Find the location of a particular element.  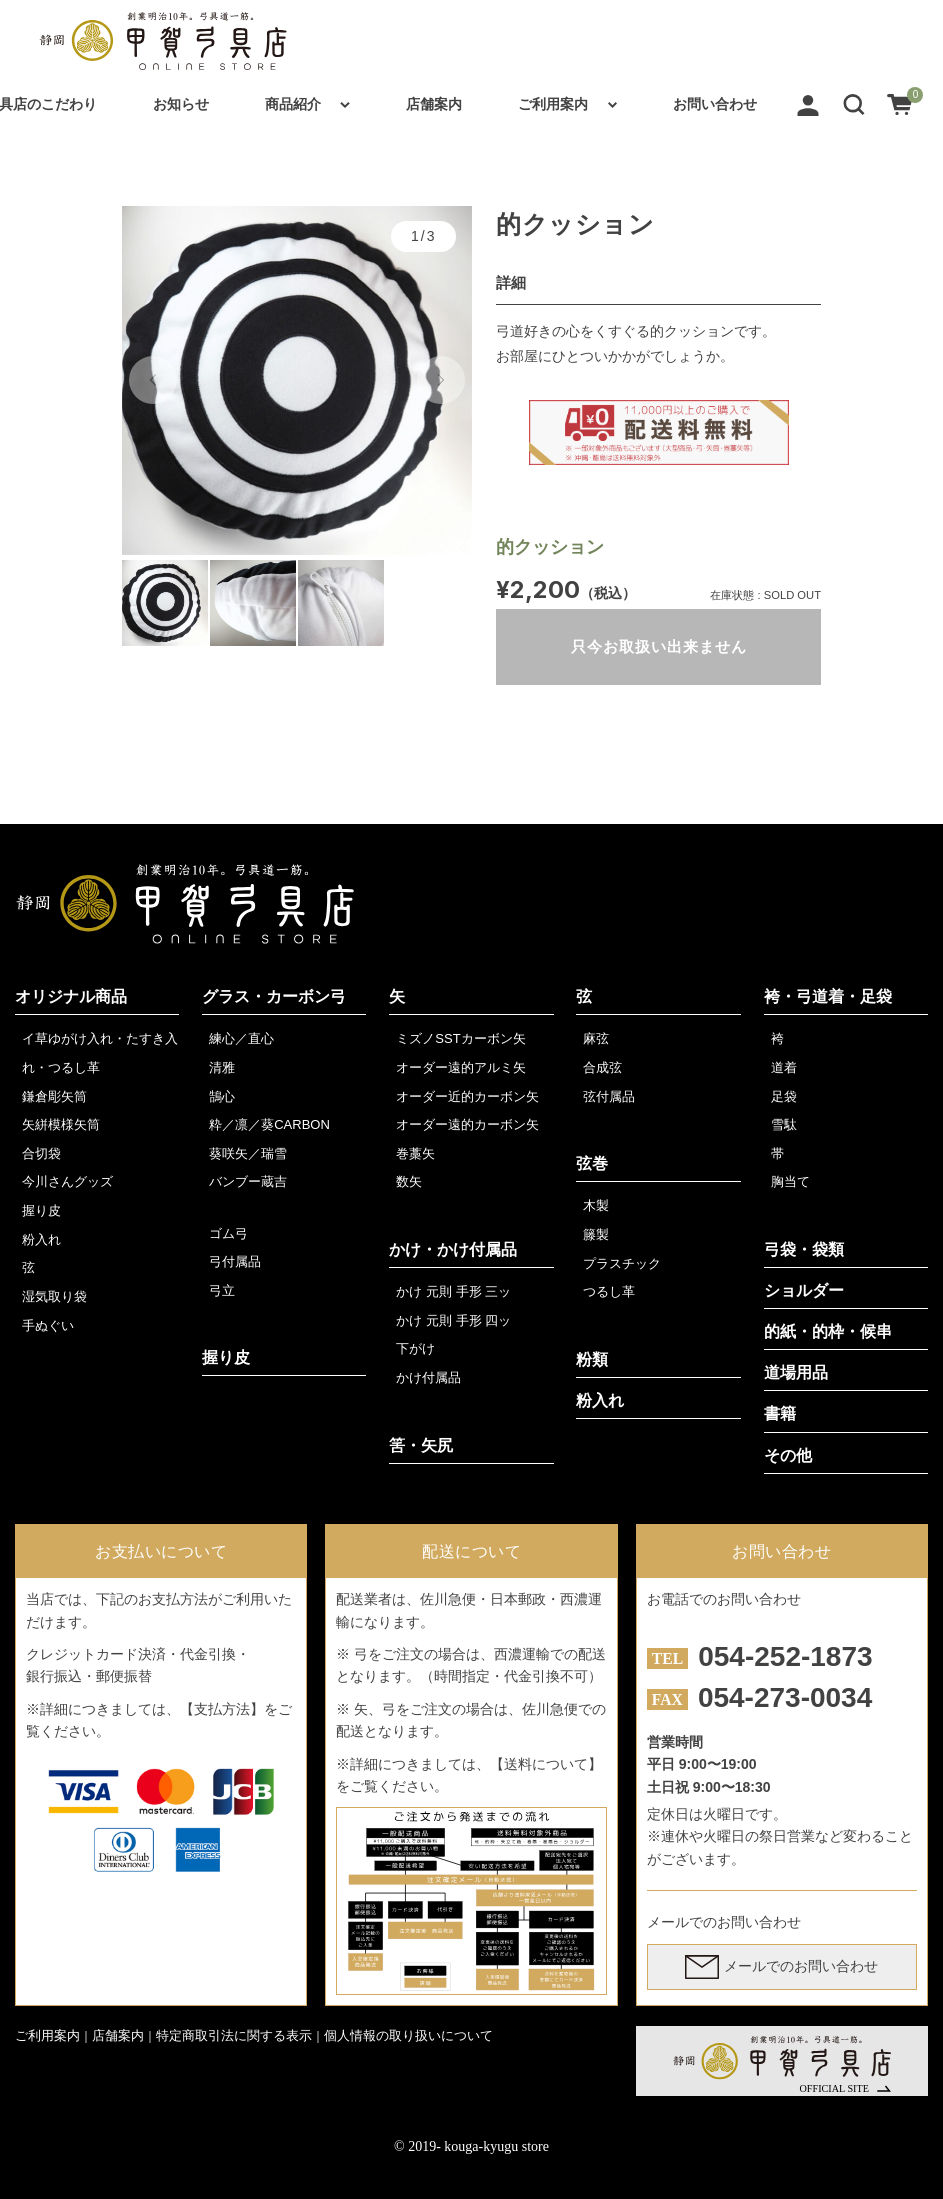

粉類 is located at coordinates (592, 1359).